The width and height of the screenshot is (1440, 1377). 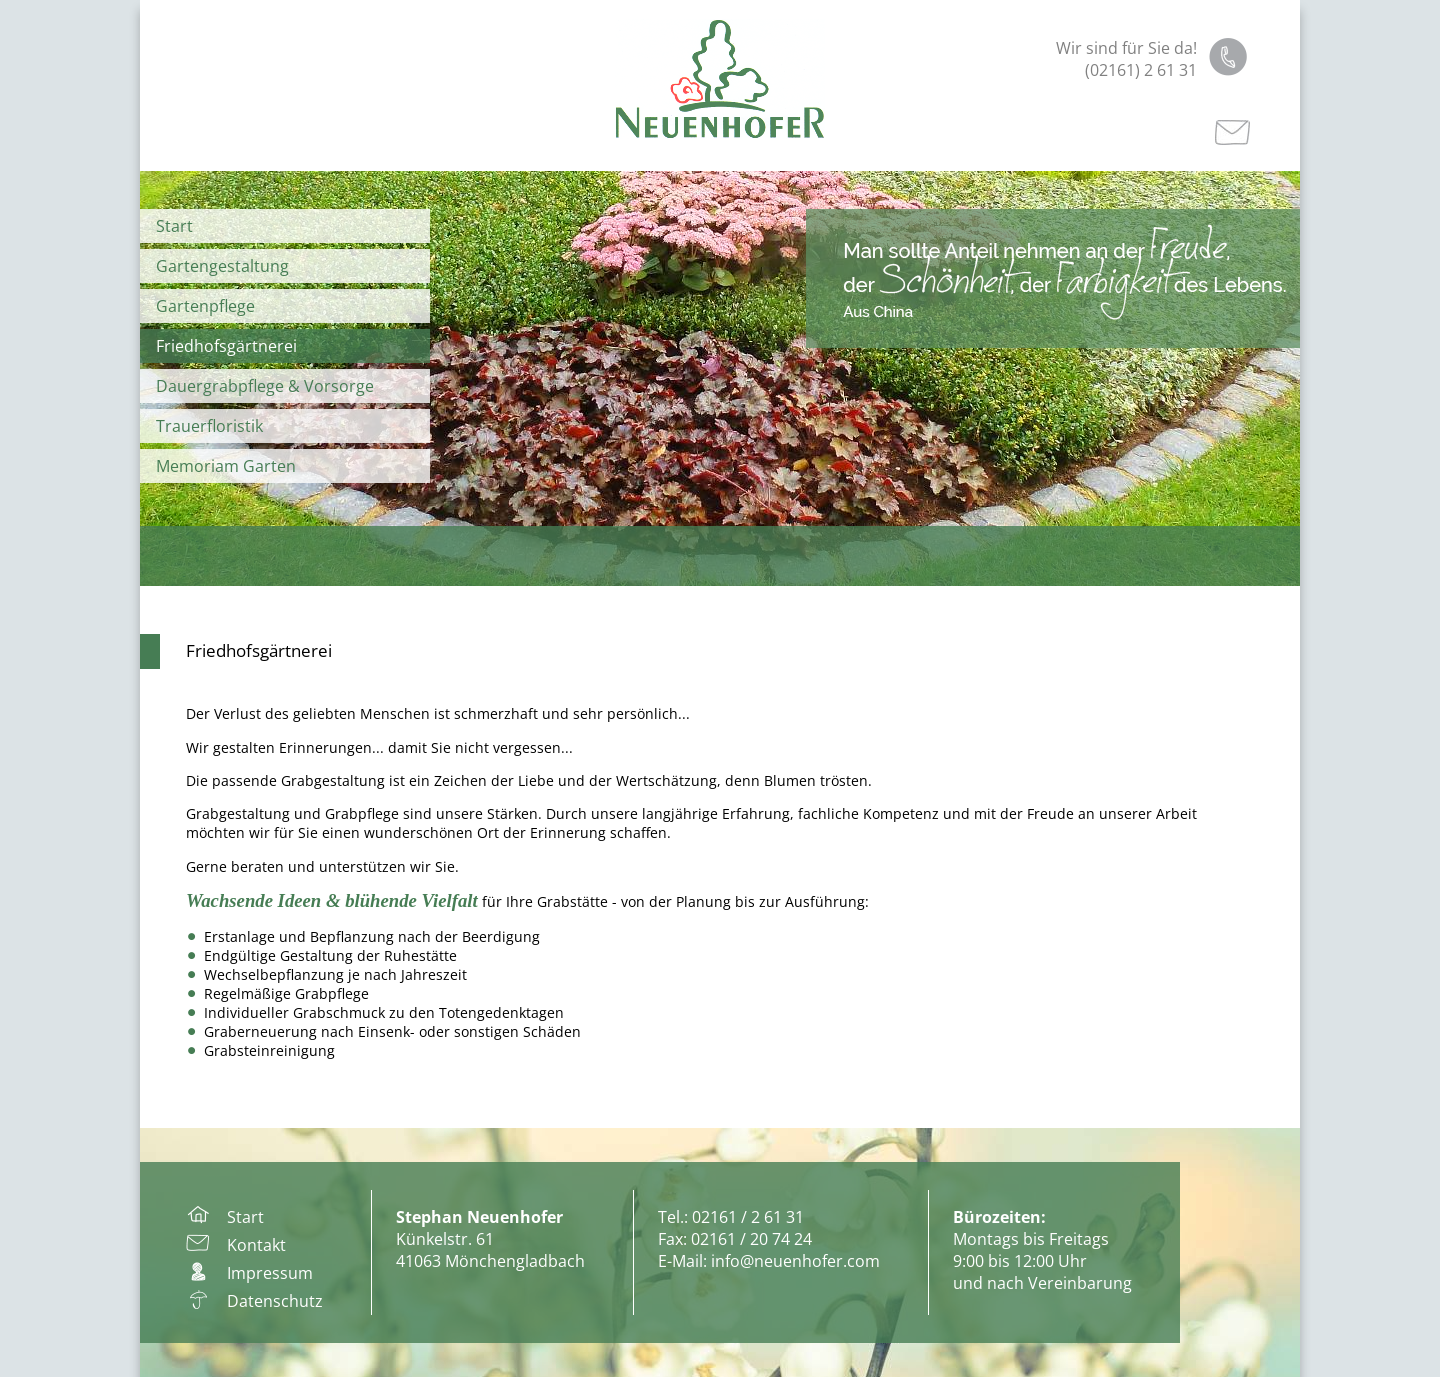 What do you see at coordinates (265, 386) in the screenshot?
I see `Dauergrabpflege & Vorsorge` at bounding box center [265, 386].